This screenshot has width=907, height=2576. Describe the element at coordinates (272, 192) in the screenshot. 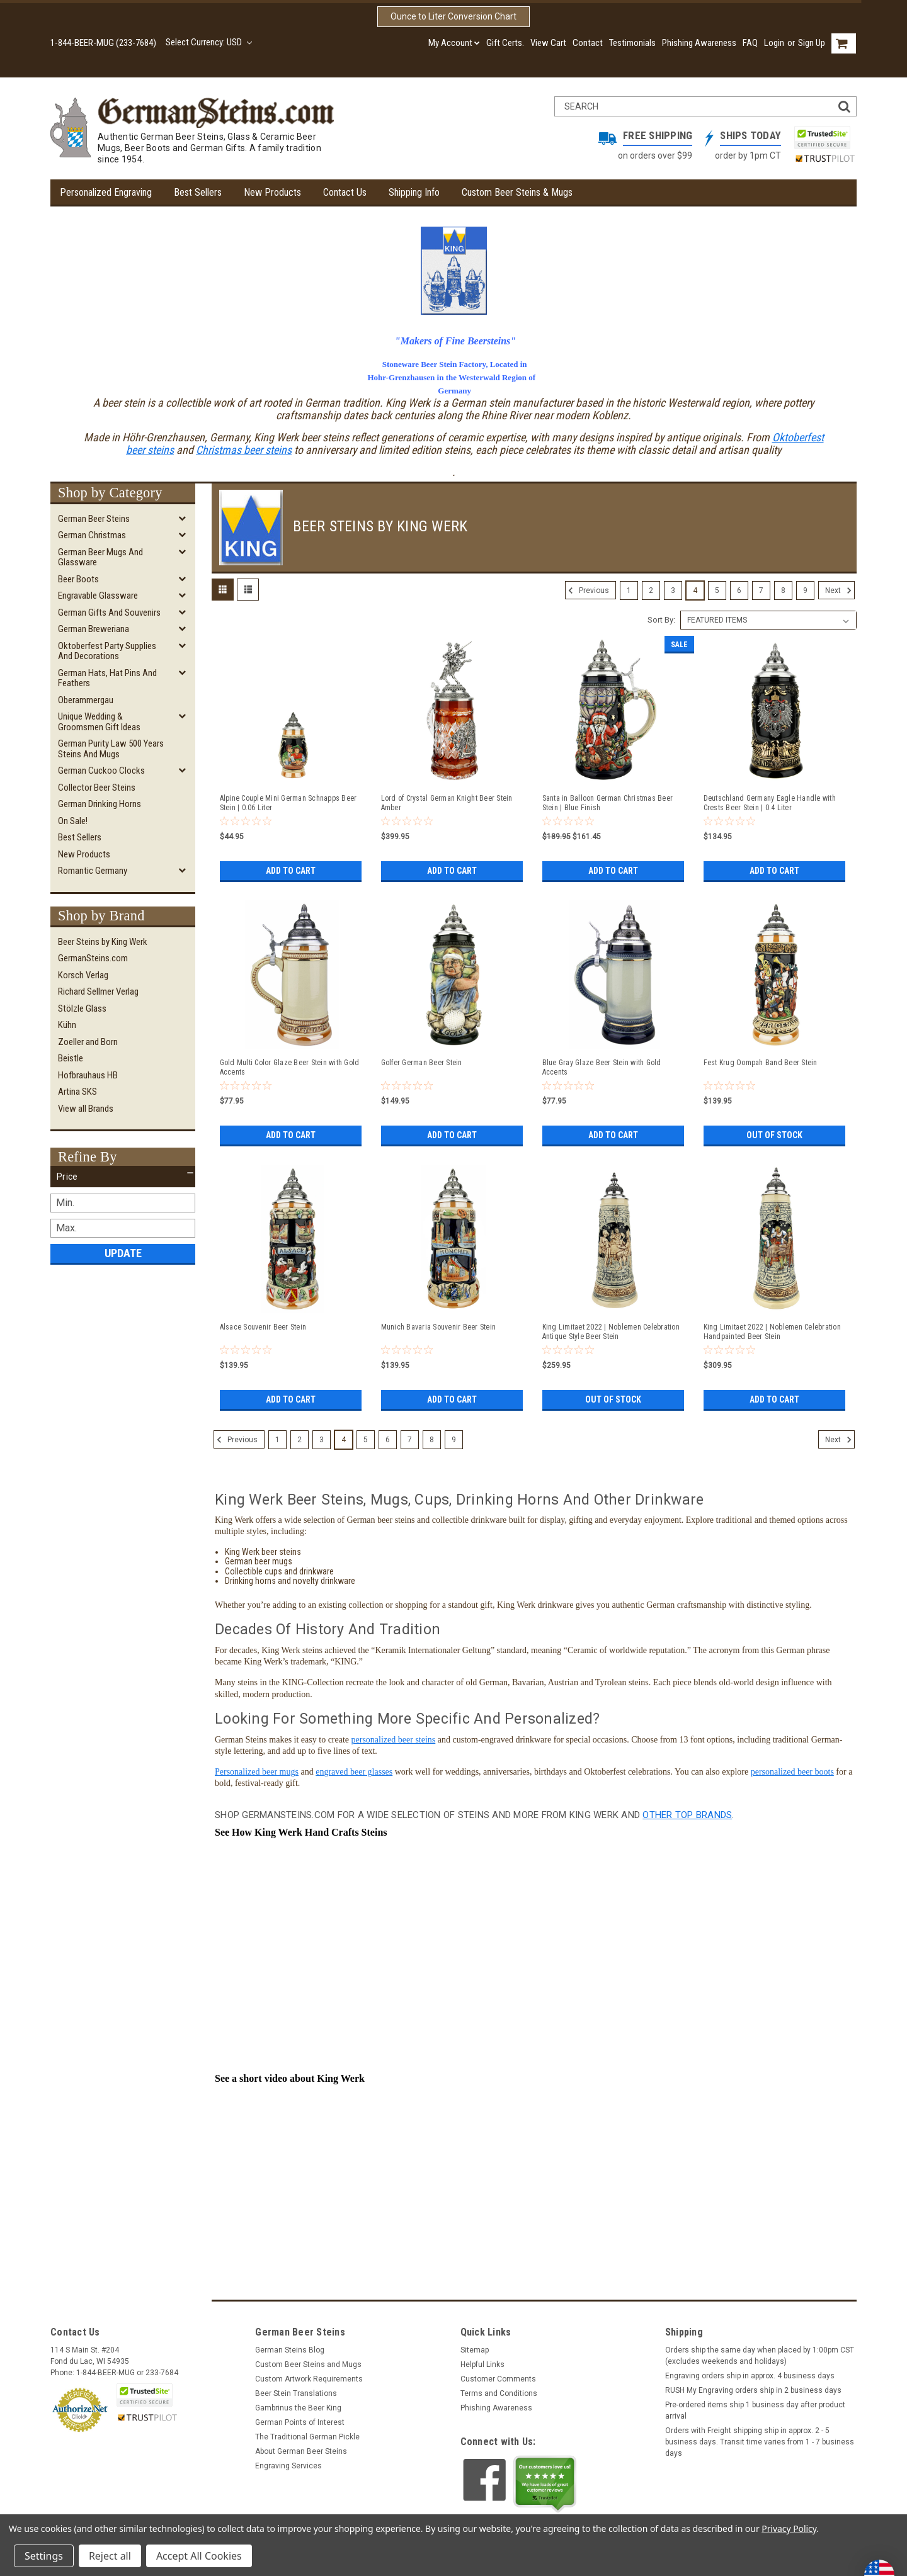

I see `New Products` at that location.